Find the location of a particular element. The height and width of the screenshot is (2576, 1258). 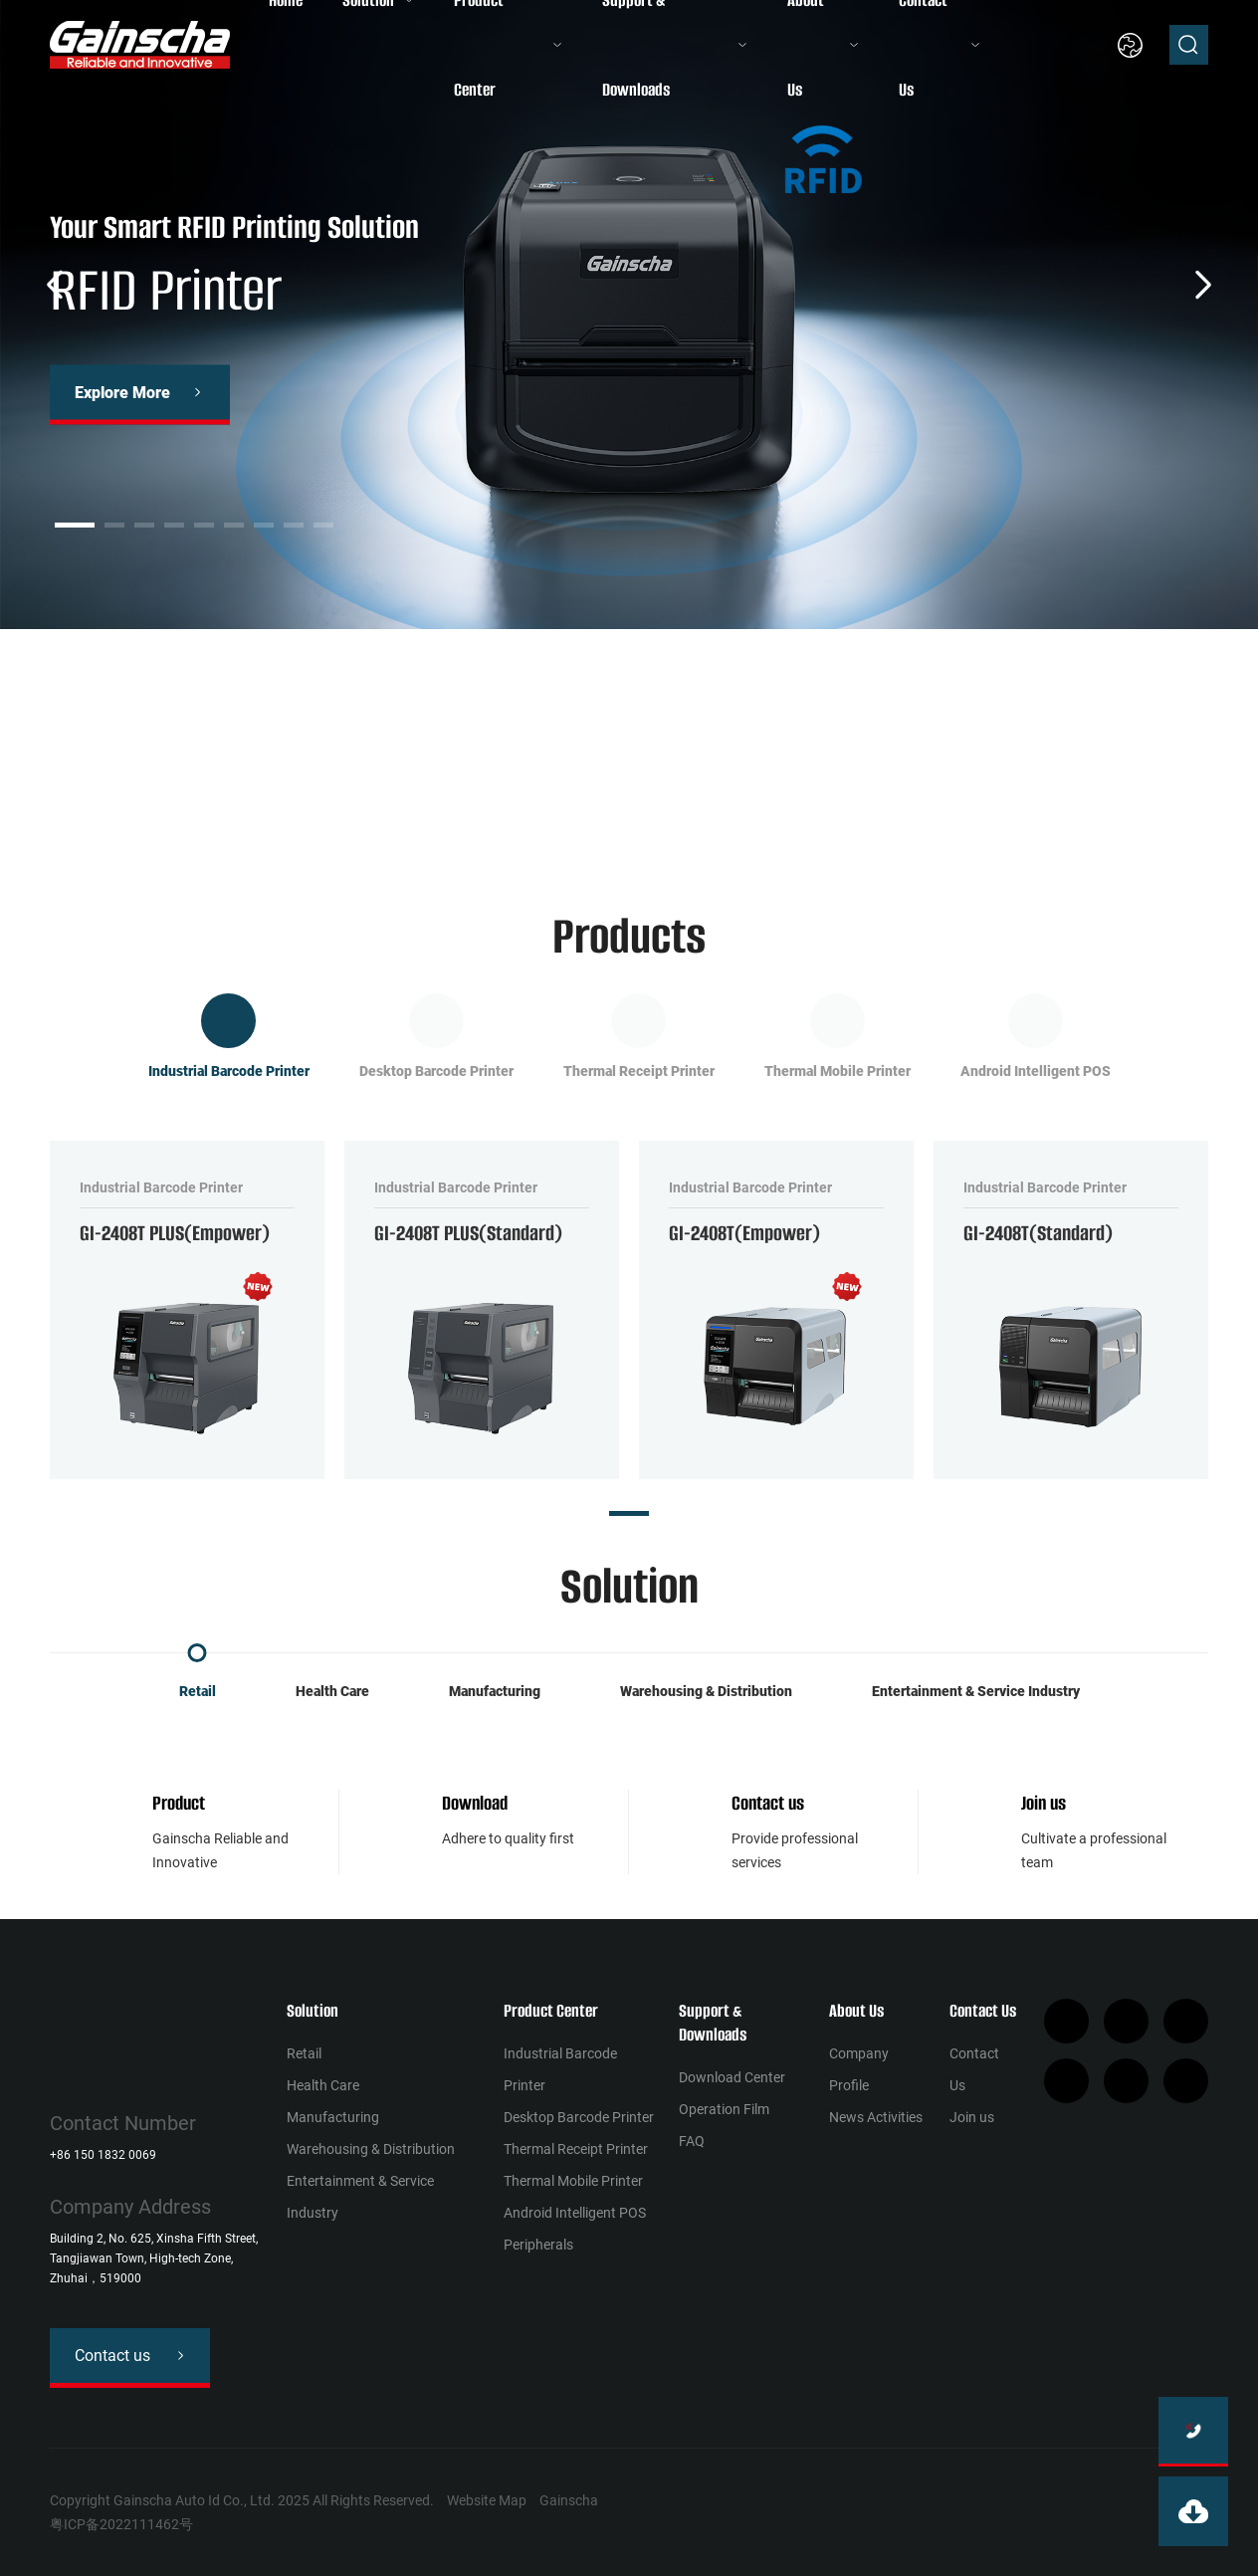

Entertainment & Service Industry is located at coordinates (976, 1691).